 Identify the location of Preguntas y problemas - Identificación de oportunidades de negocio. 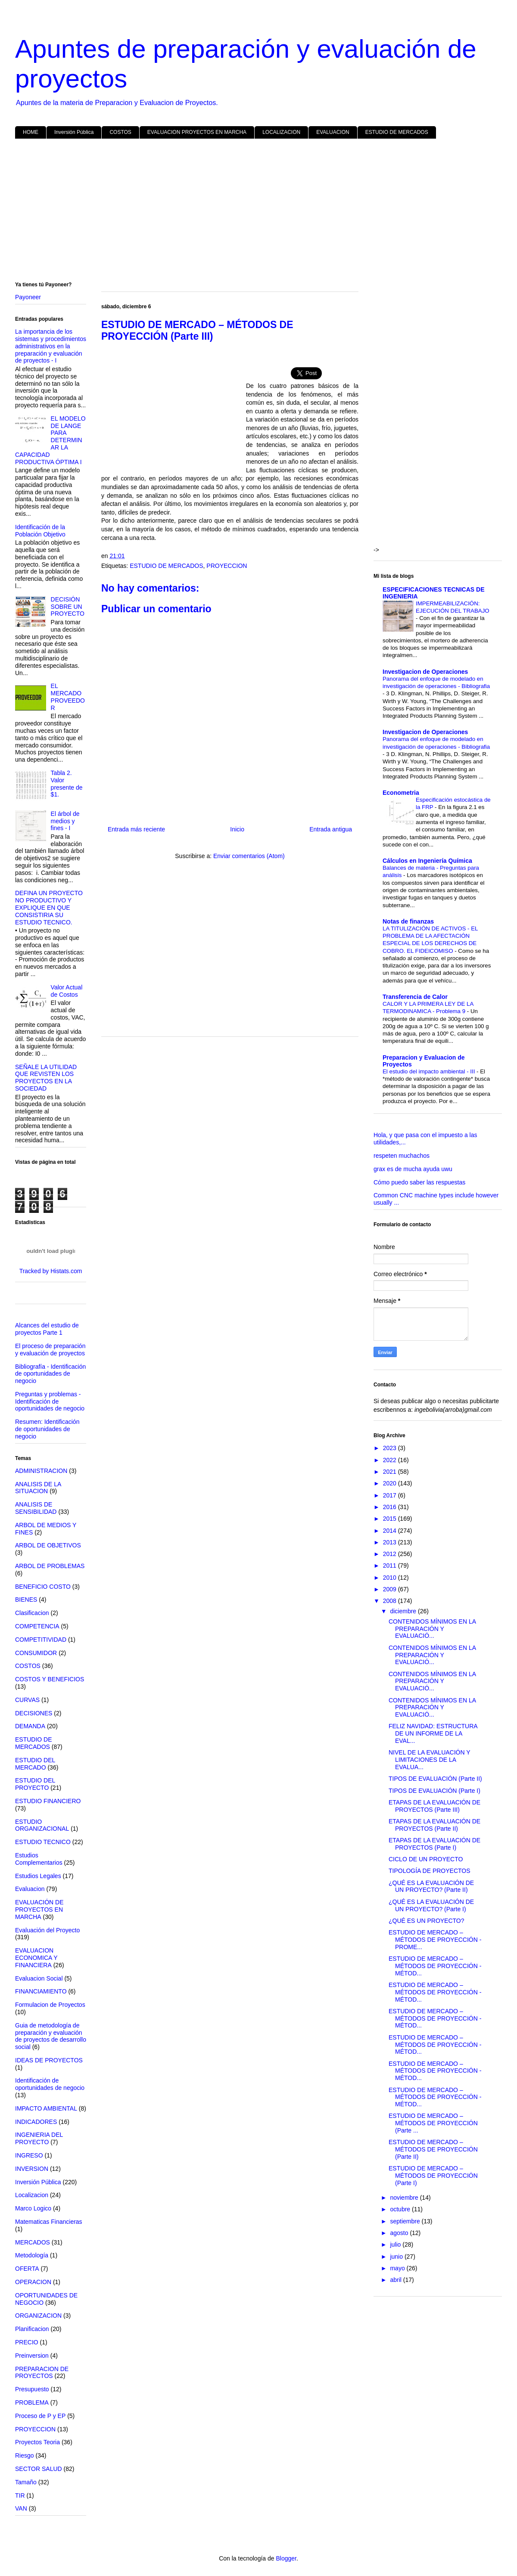
(49, 1401).